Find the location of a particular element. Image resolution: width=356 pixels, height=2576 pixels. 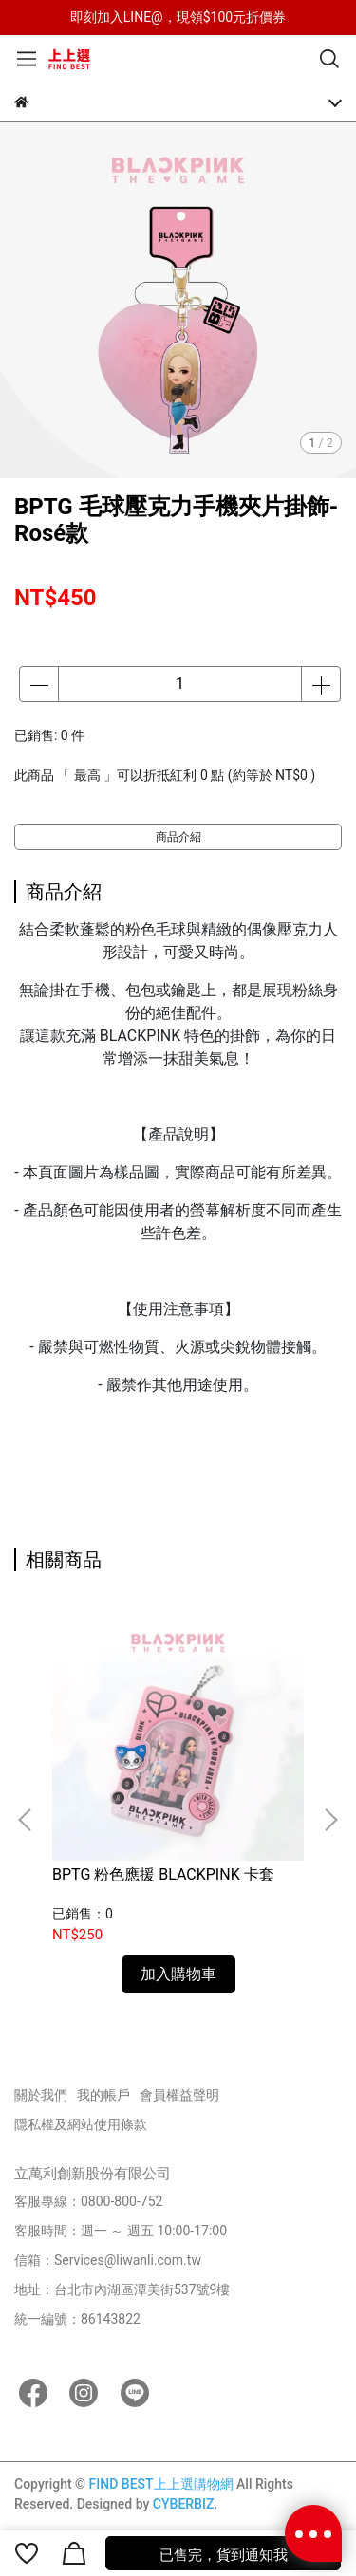

[button] is located at coordinates (330, 1819).